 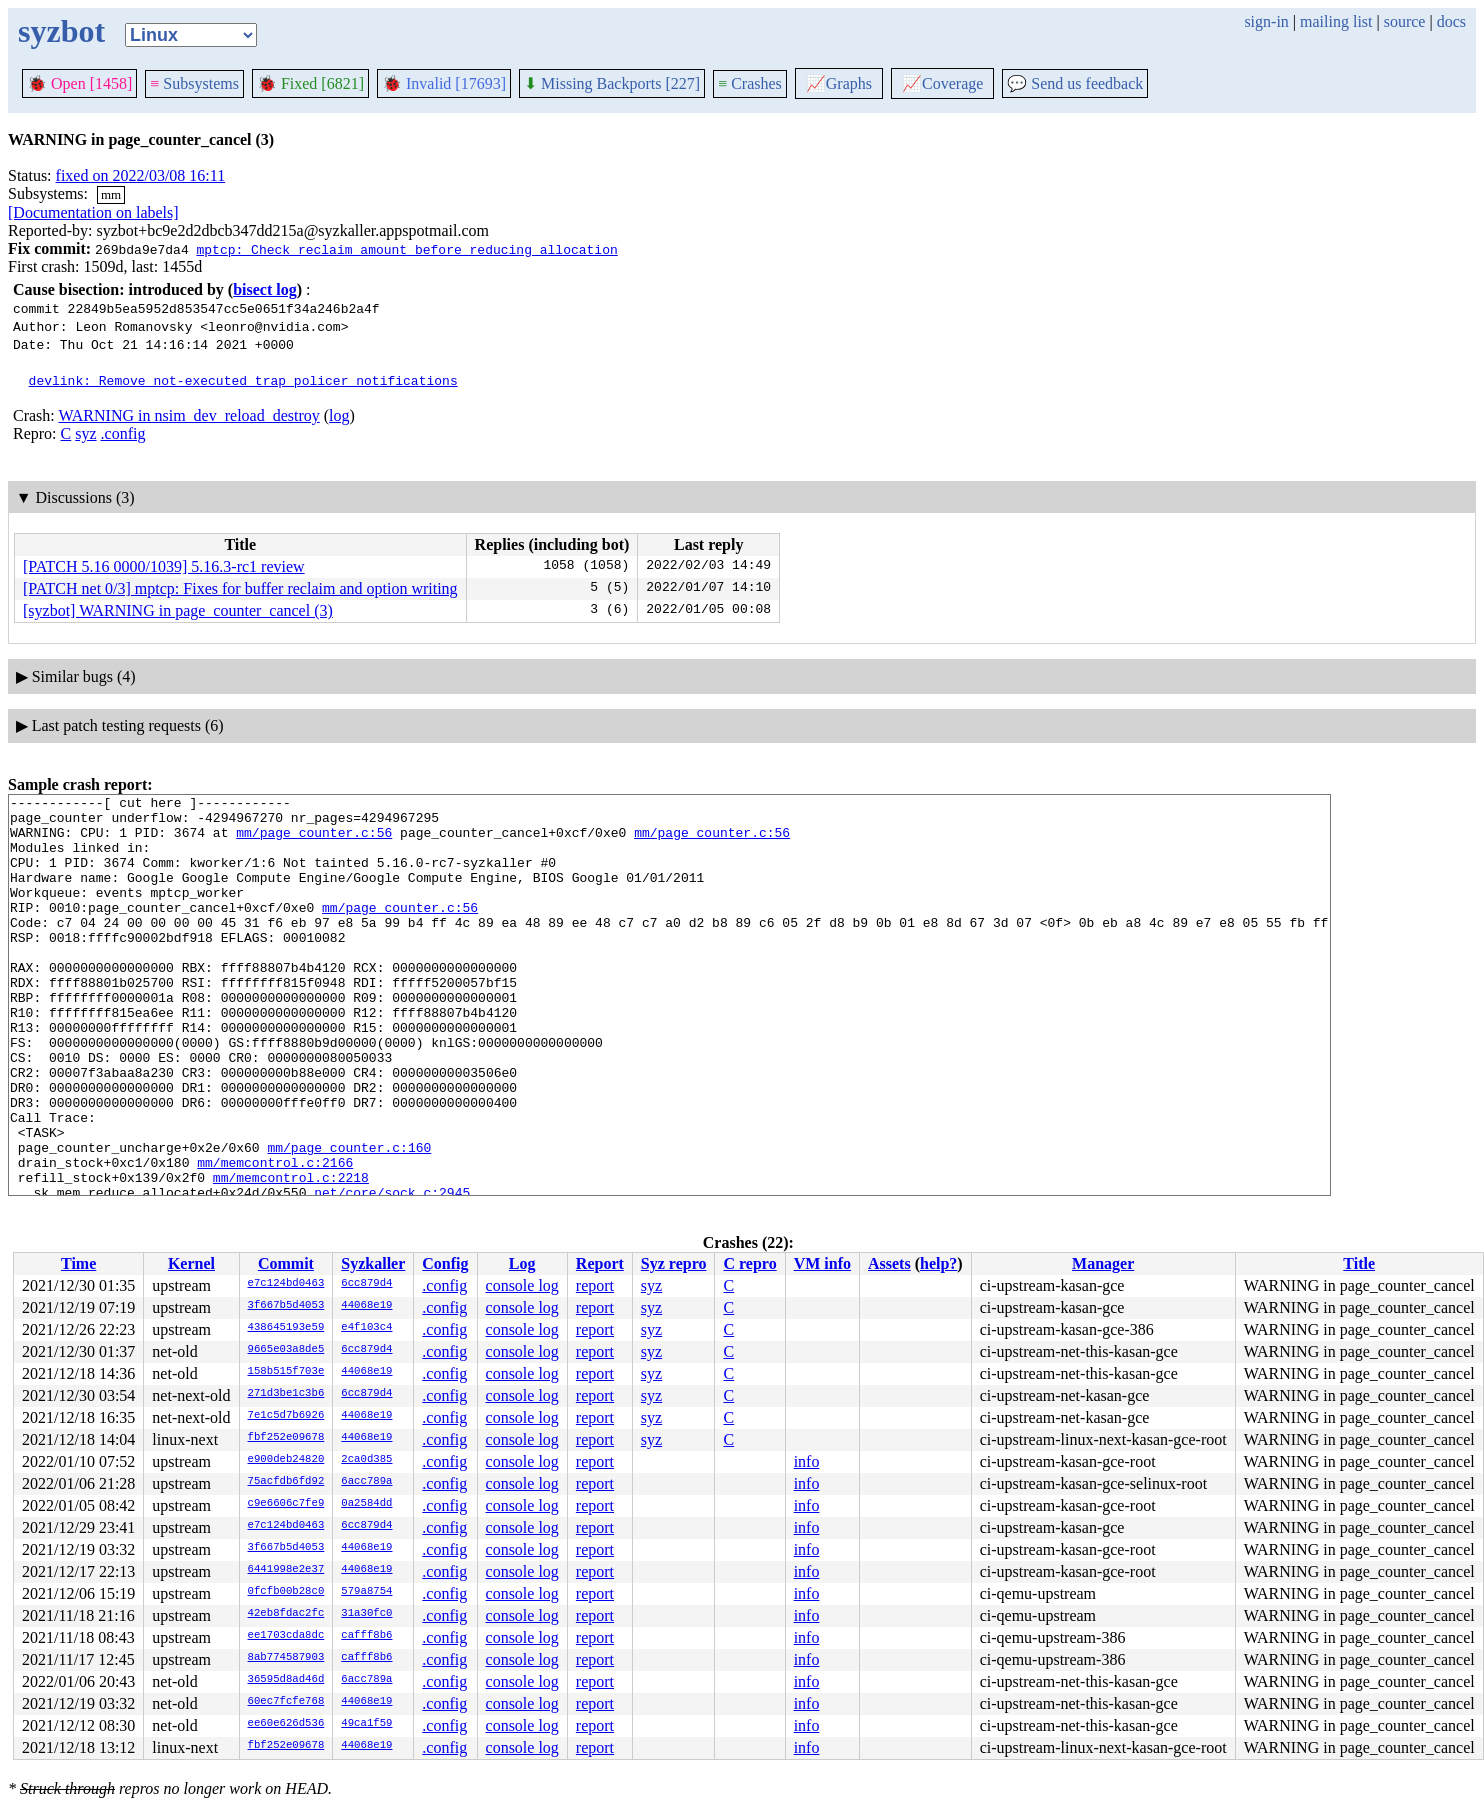 What do you see at coordinates (286, 1636) in the screenshot?
I see `ee1703cda8dc` at bounding box center [286, 1636].